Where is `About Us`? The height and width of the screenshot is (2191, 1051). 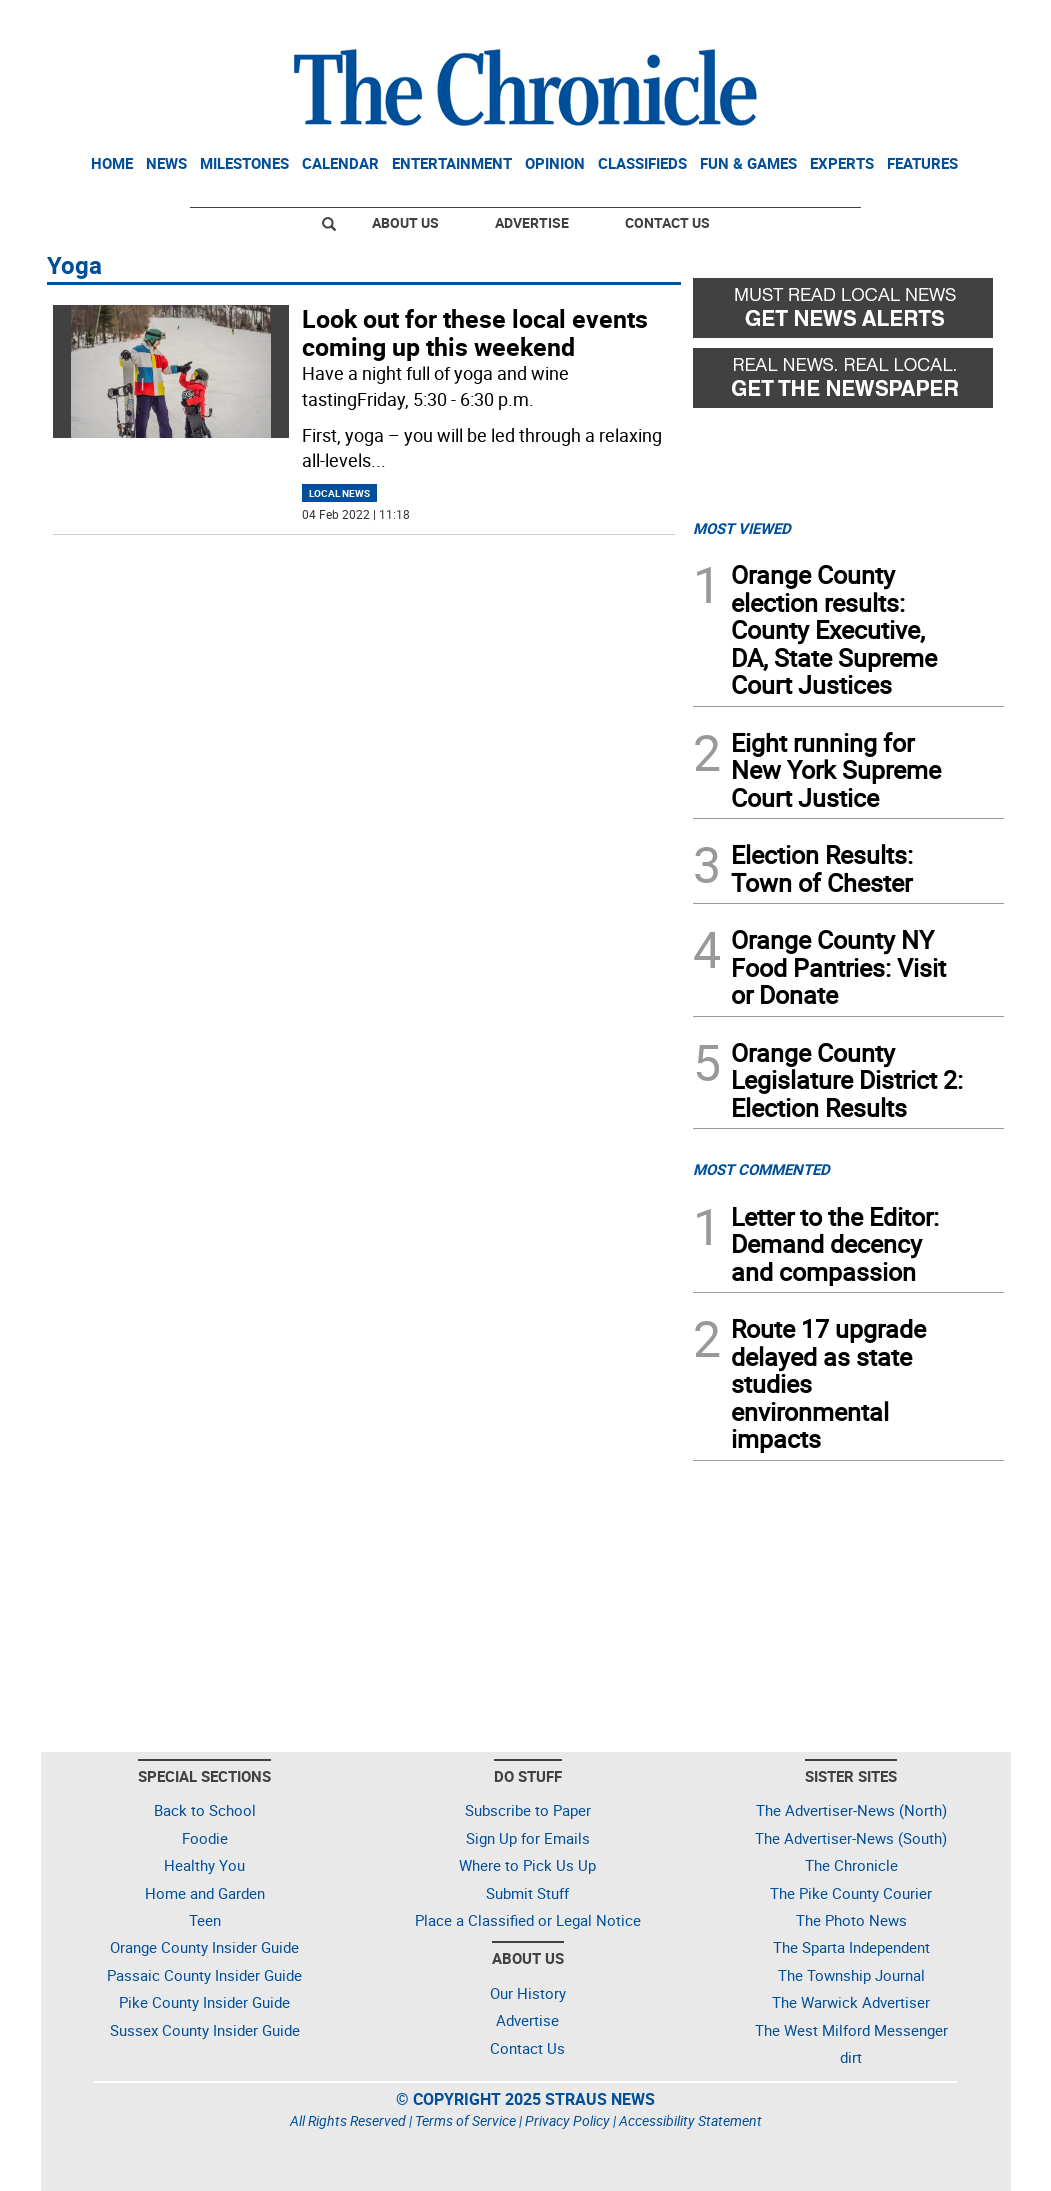 About Us is located at coordinates (405, 222).